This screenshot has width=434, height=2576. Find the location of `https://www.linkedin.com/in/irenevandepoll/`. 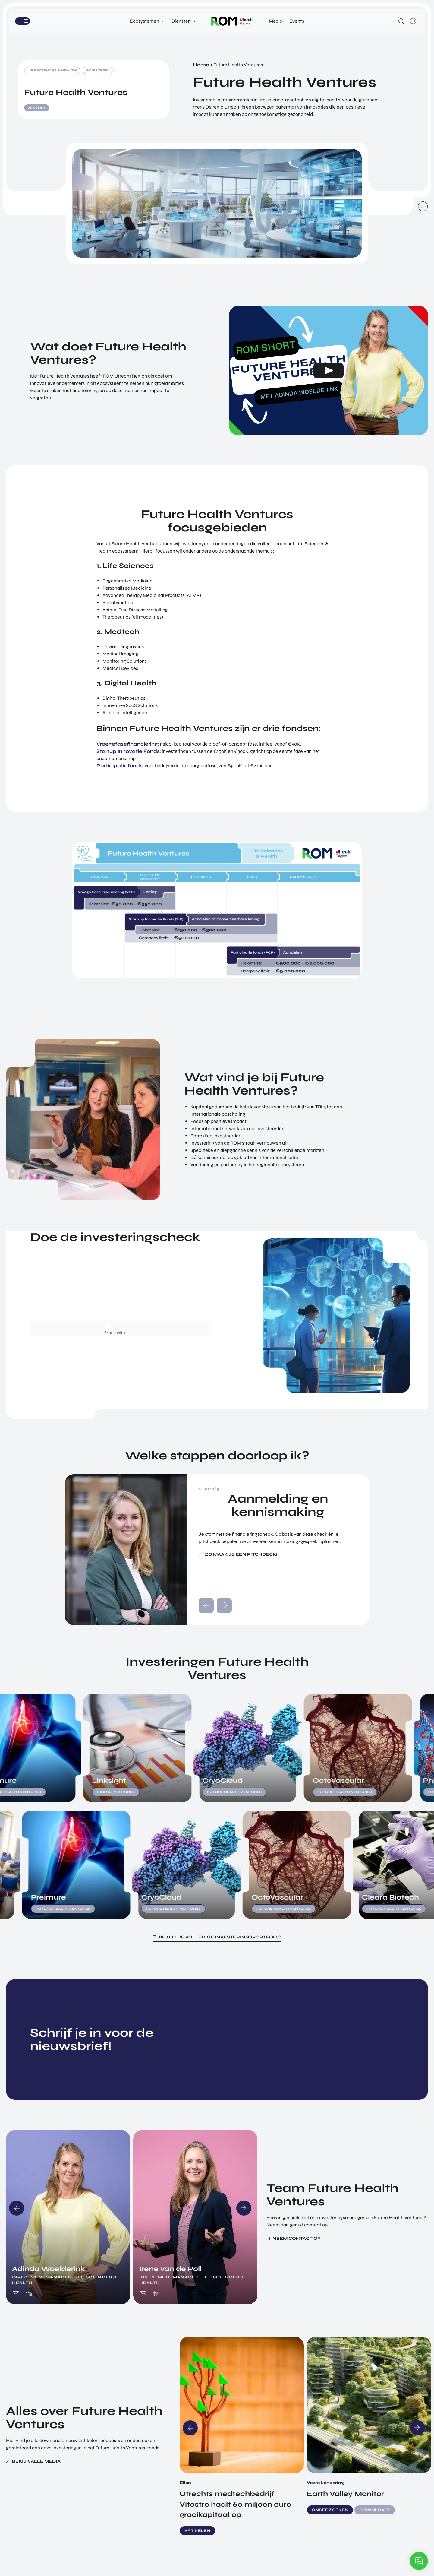

https://www.linkedin.com/in/irenevandepoll/ is located at coordinates (156, 2293).